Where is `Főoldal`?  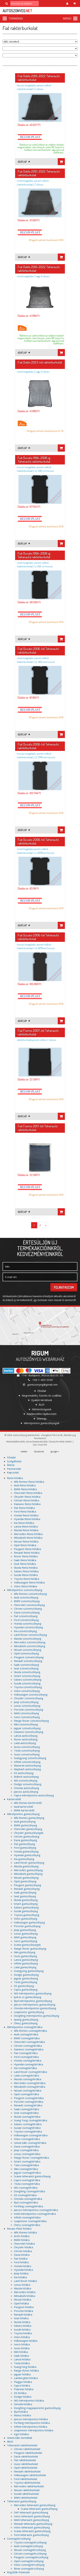 Főoldal is located at coordinates (41, 1391).